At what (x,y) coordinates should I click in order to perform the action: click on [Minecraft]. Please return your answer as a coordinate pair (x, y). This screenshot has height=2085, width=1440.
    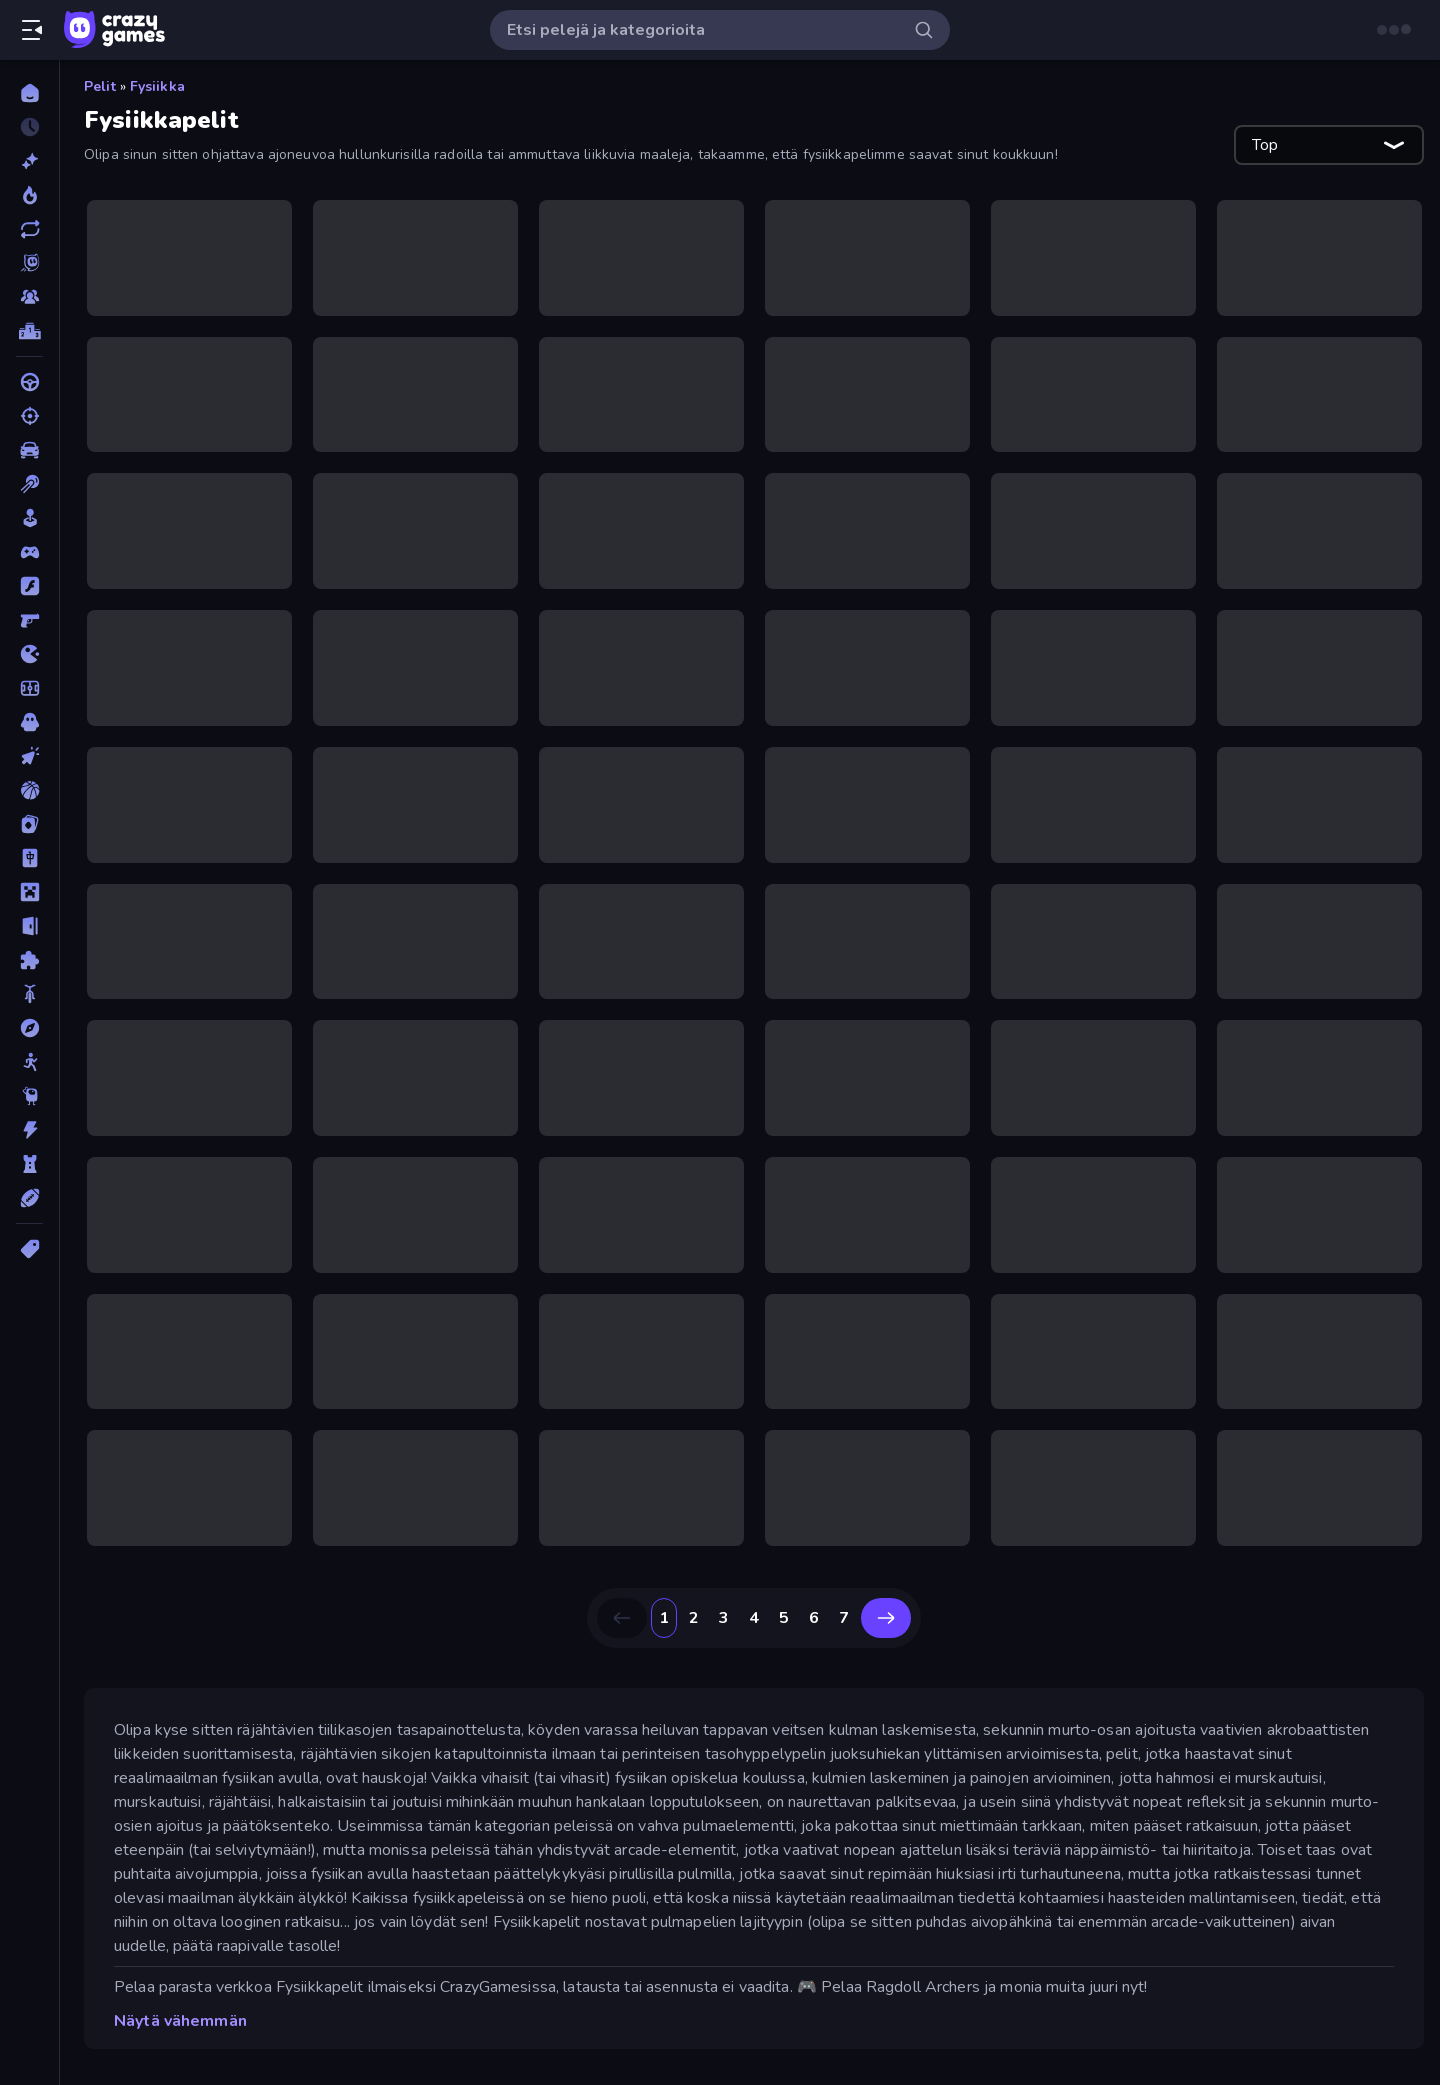
    Looking at the image, I should click on (29, 892).